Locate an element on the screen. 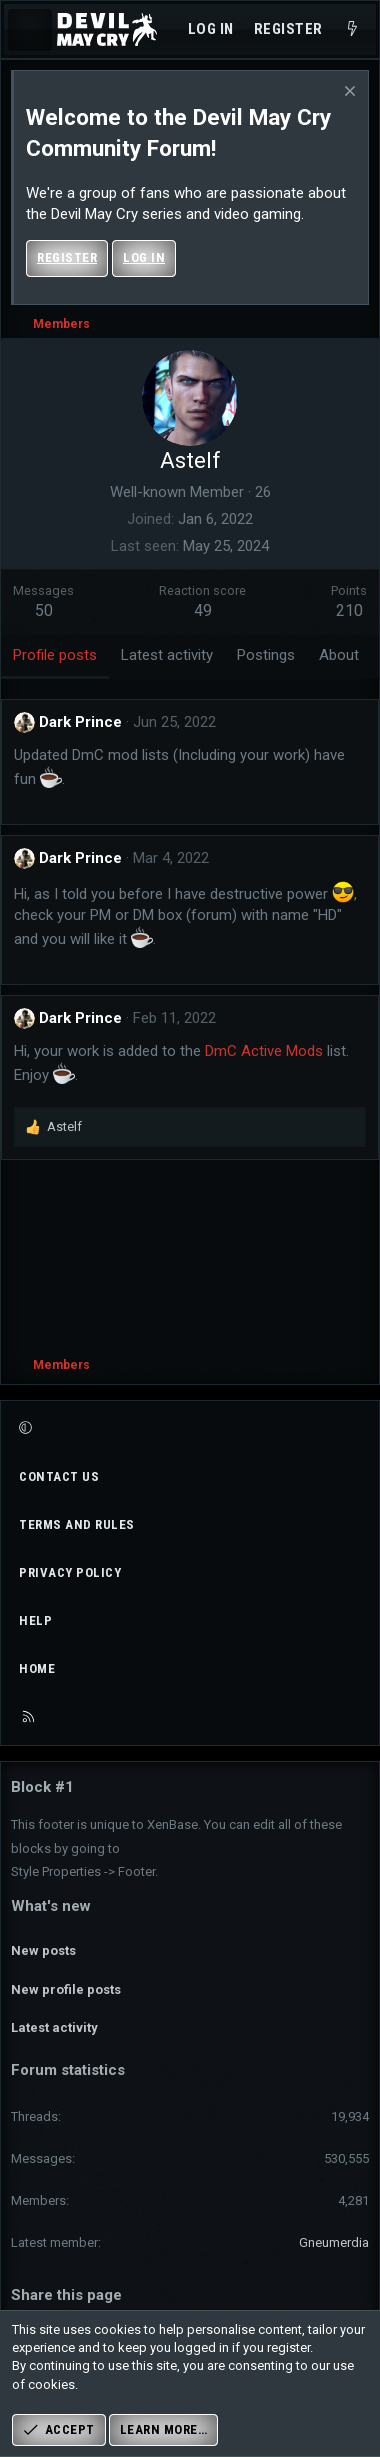  DmC Active Mods is located at coordinates (264, 1051).